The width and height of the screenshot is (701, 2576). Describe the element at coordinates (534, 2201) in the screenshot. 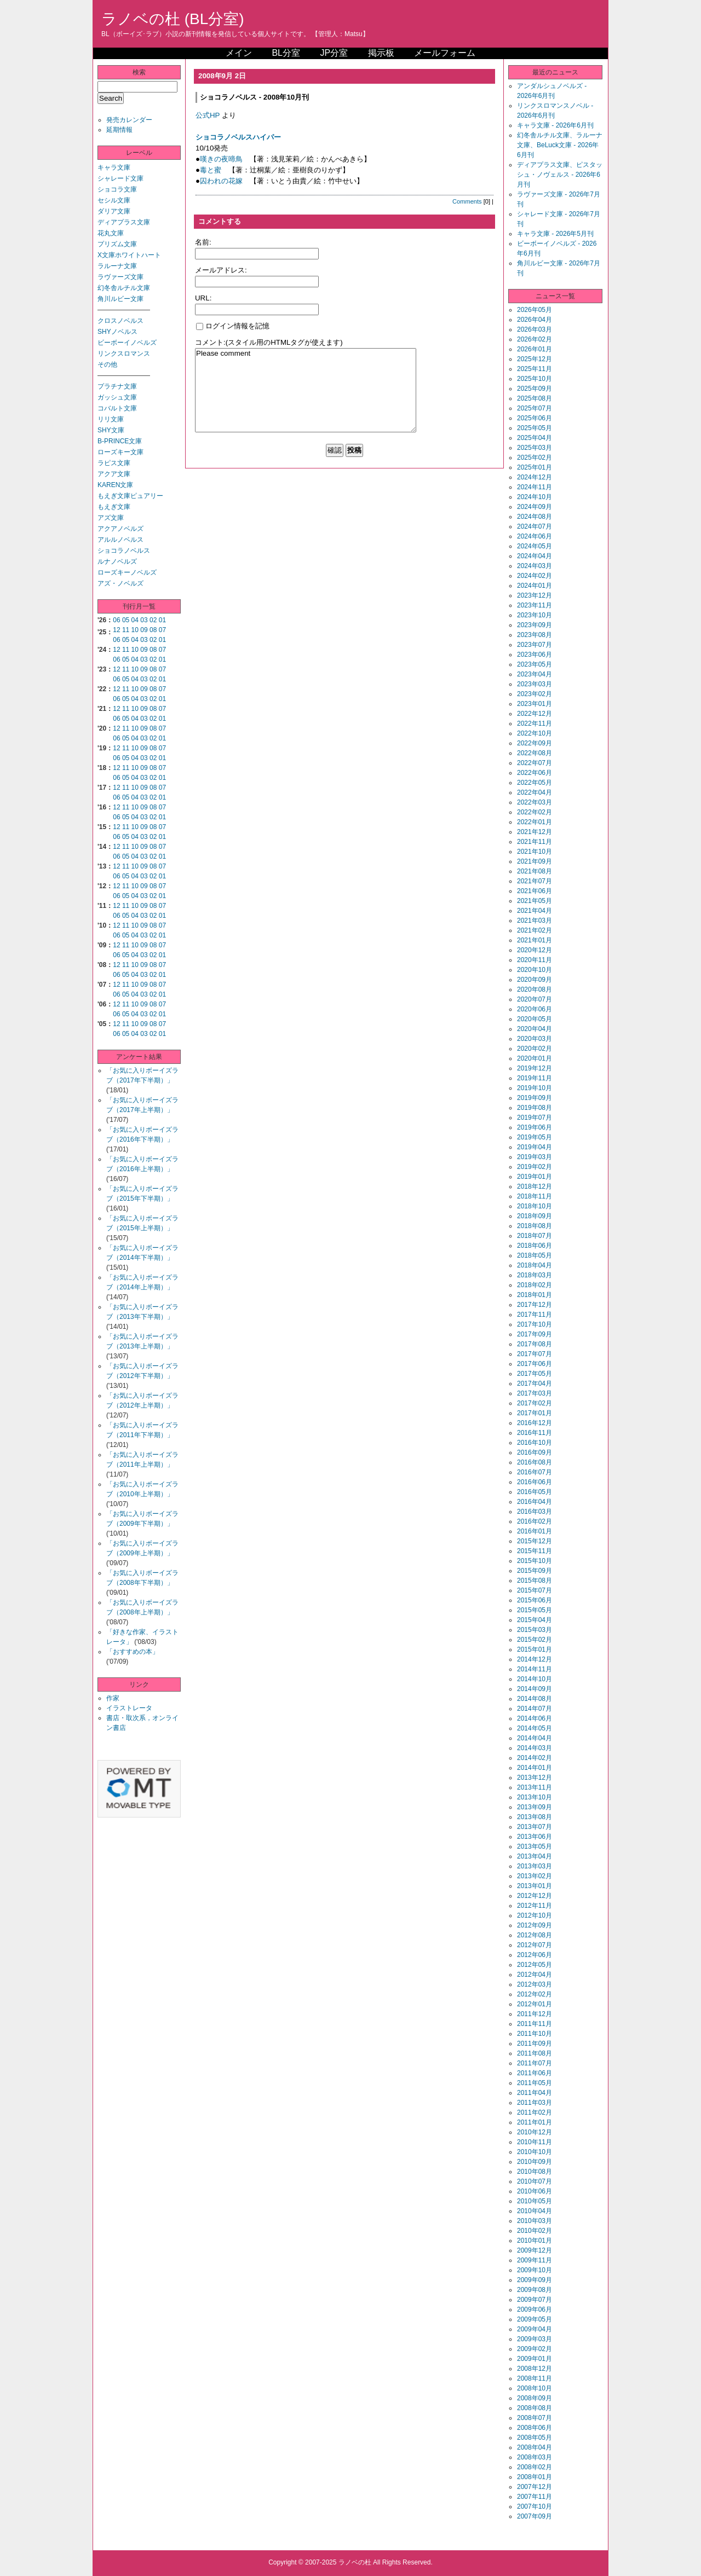

I see `2010年05月` at that location.